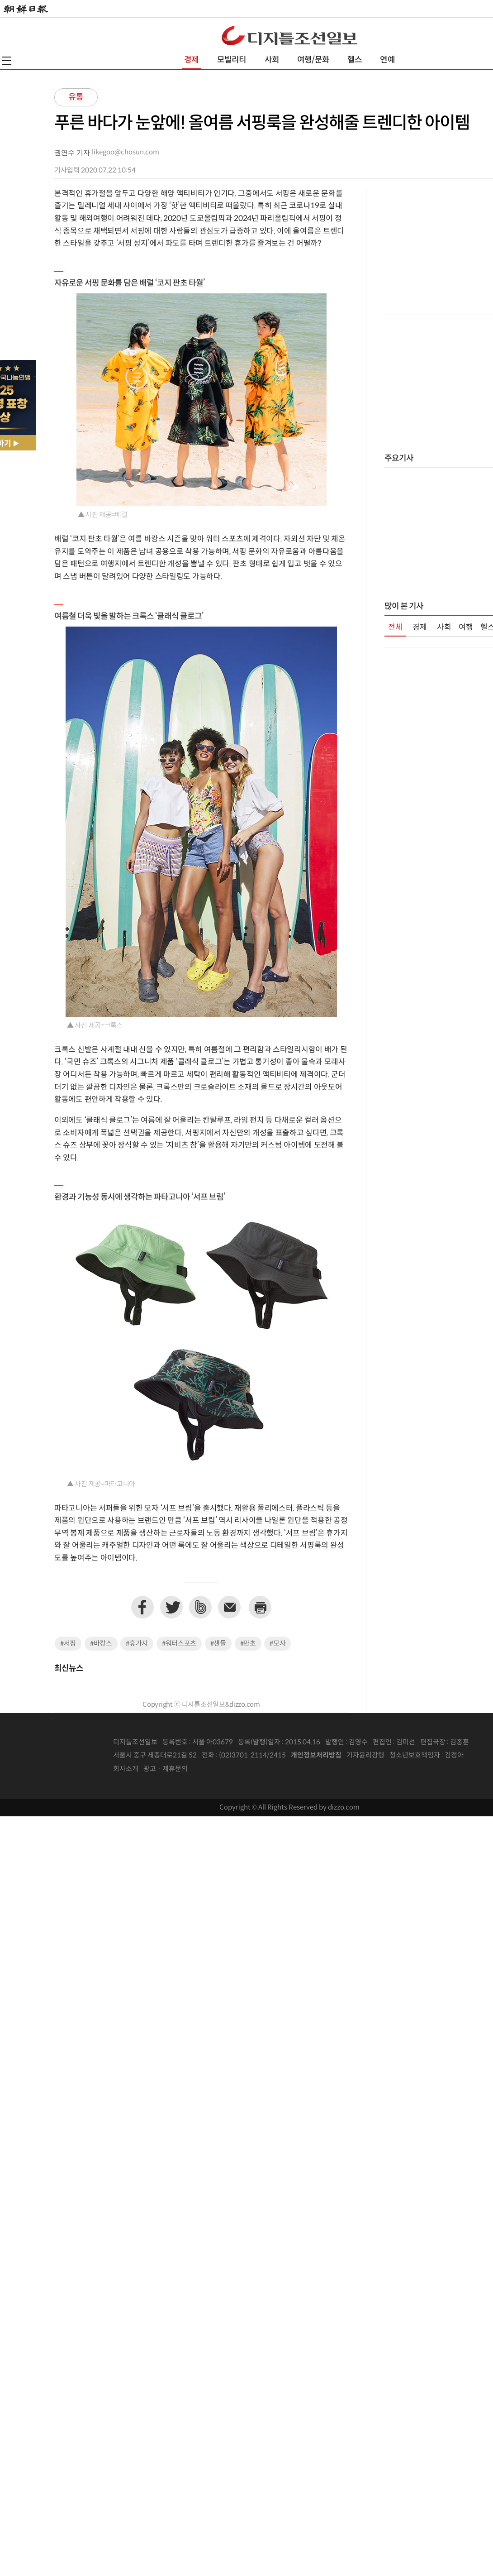  What do you see at coordinates (466, 627) in the screenshot?
I see `여행` at bounding box center [466, 627].